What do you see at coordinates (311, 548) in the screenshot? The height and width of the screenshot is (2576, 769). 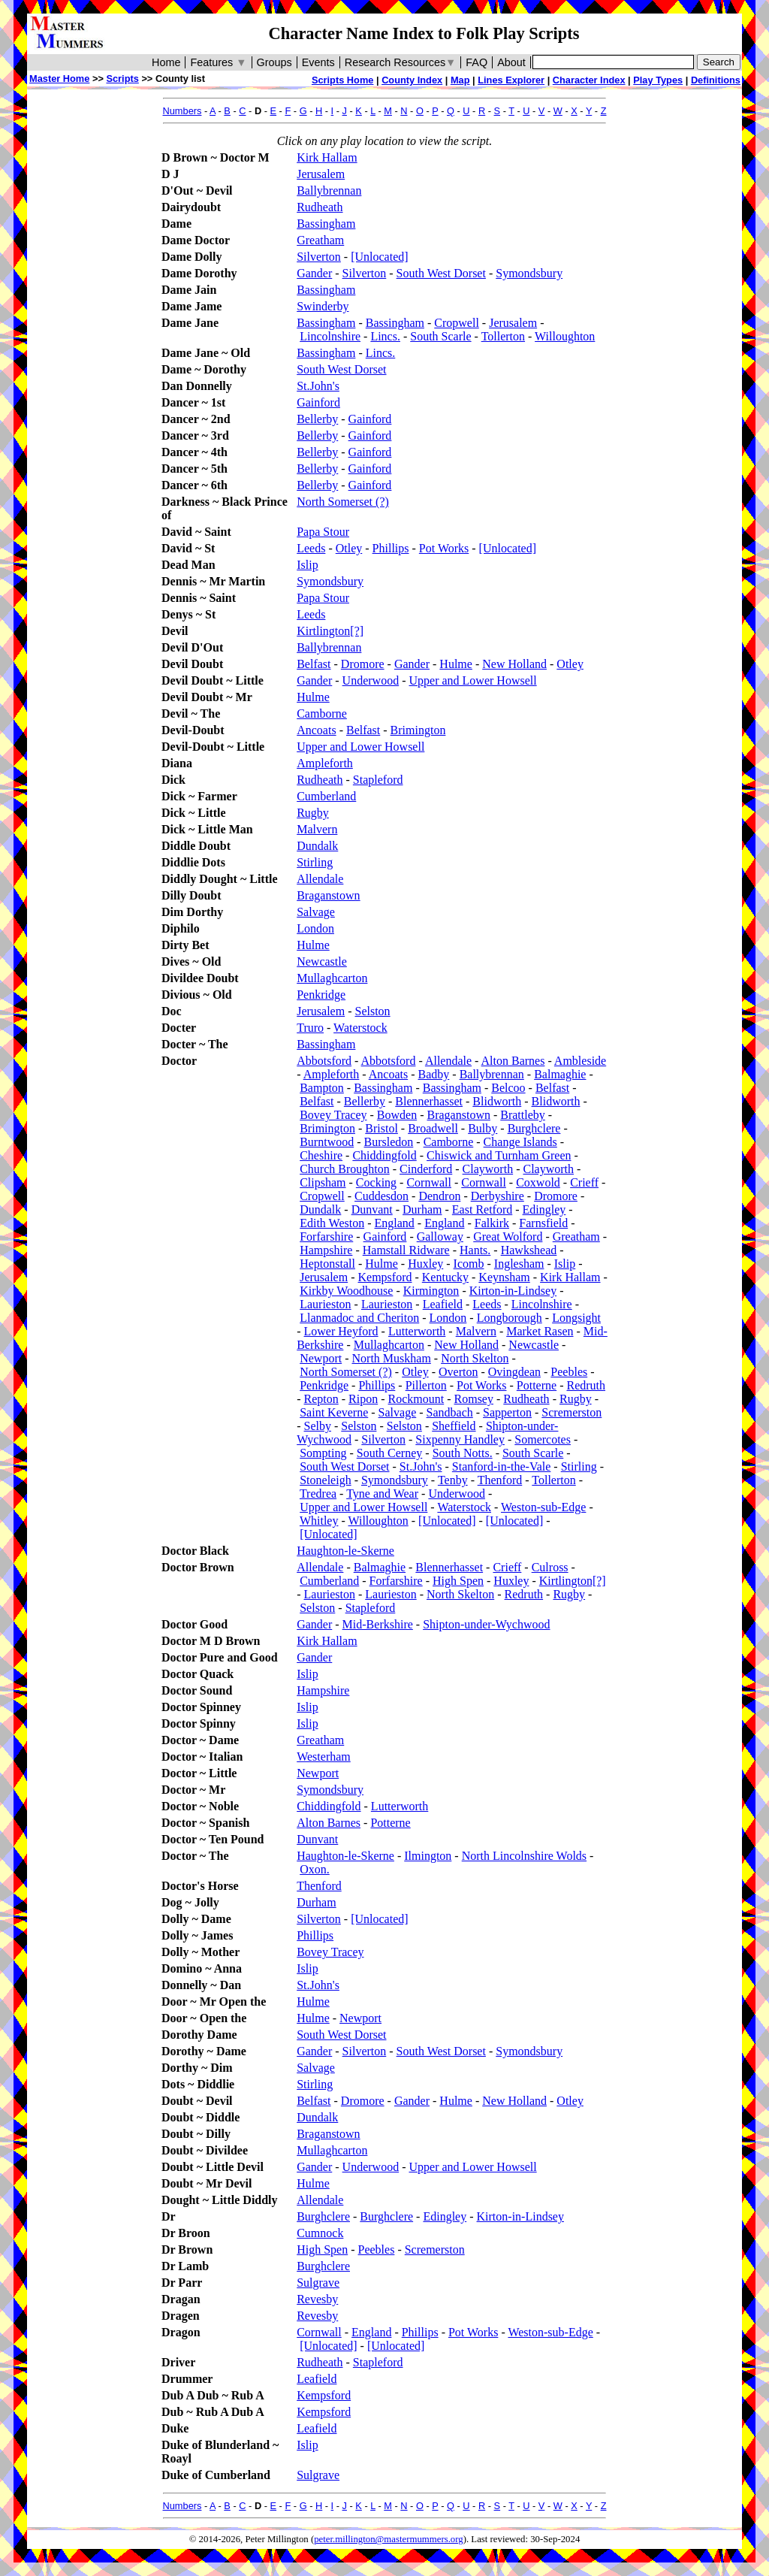 I see `Leeds` at bounding box center [311, 548].